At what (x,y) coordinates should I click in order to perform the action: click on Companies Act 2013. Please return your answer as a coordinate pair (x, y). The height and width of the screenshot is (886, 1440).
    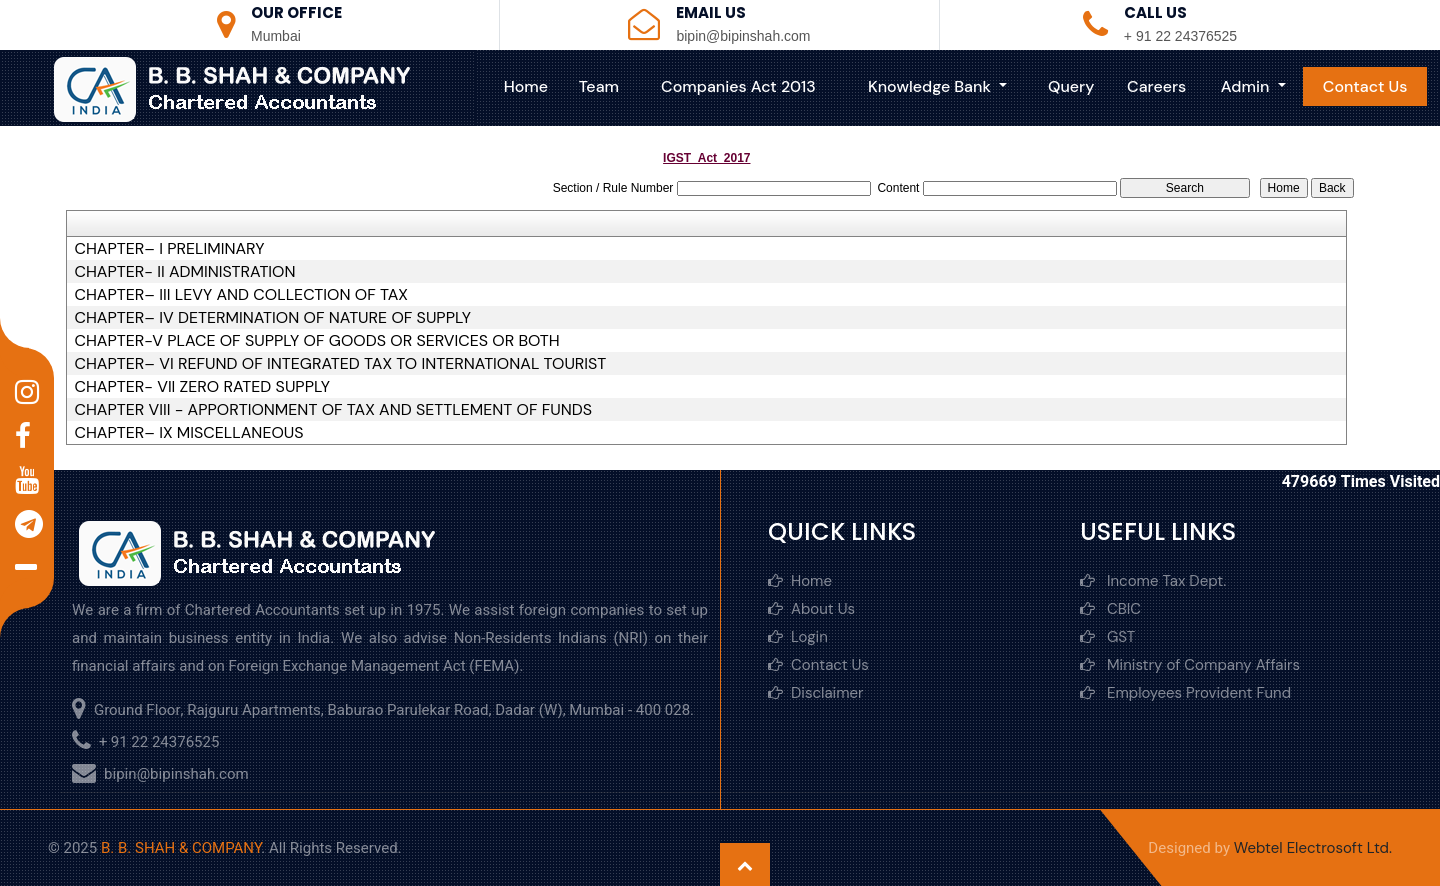
    Looking at the image, I should click on (738, 86).